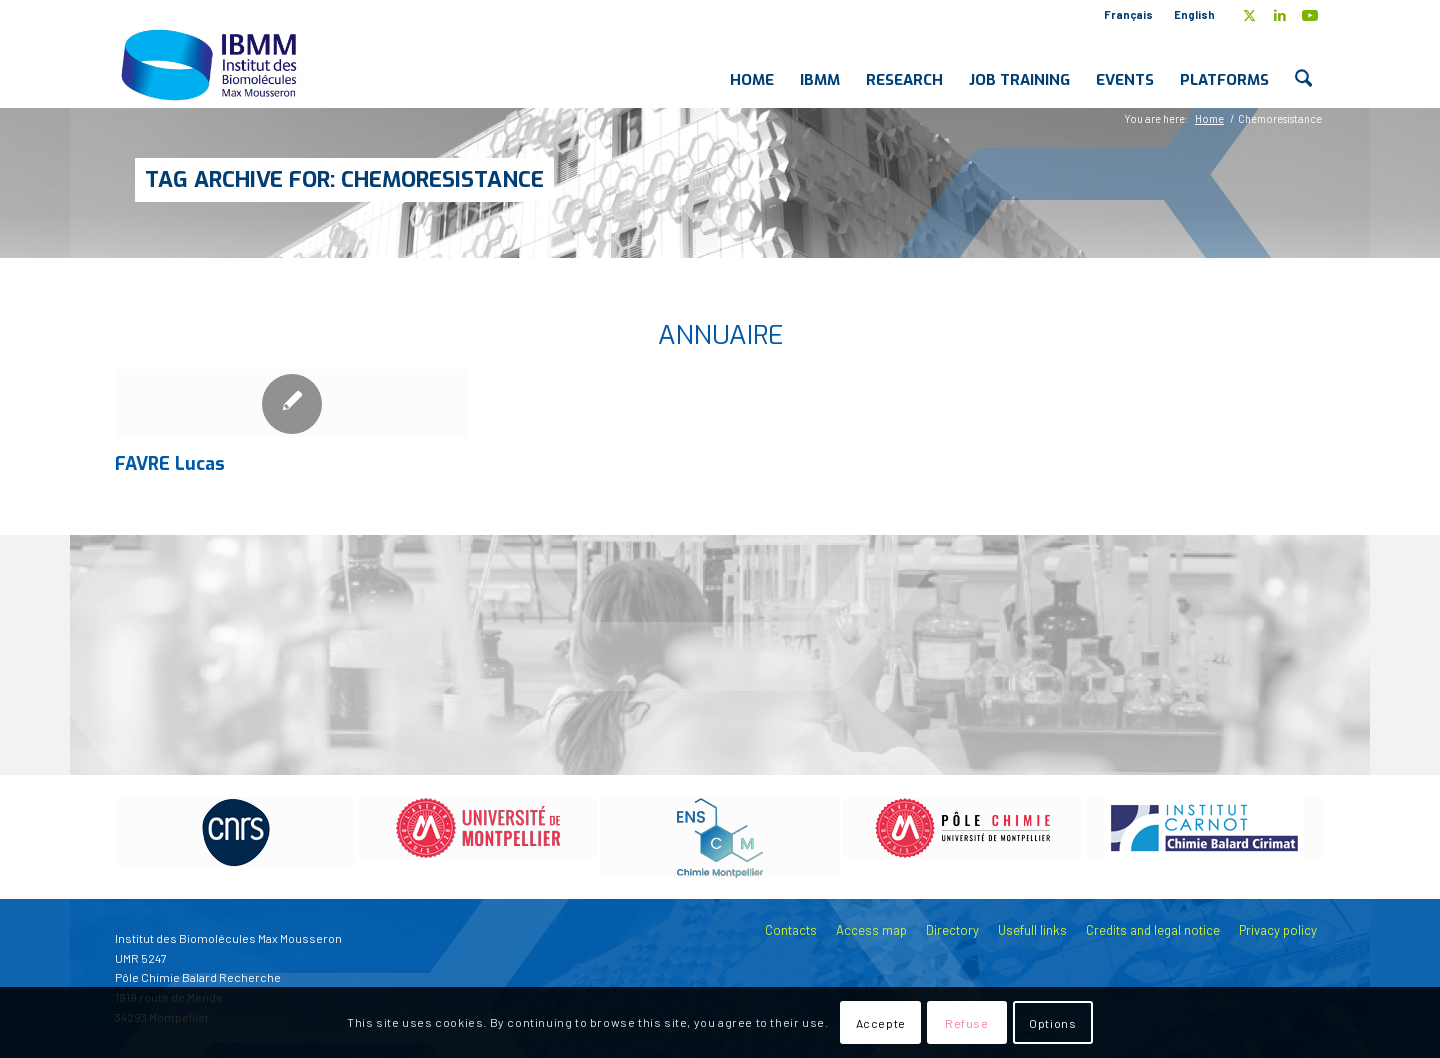 The image size is (1440, 1058). What do you see at coordinates (791, 930) in the screenshot?
I see `Contacts` at bounding box center [791, 930].